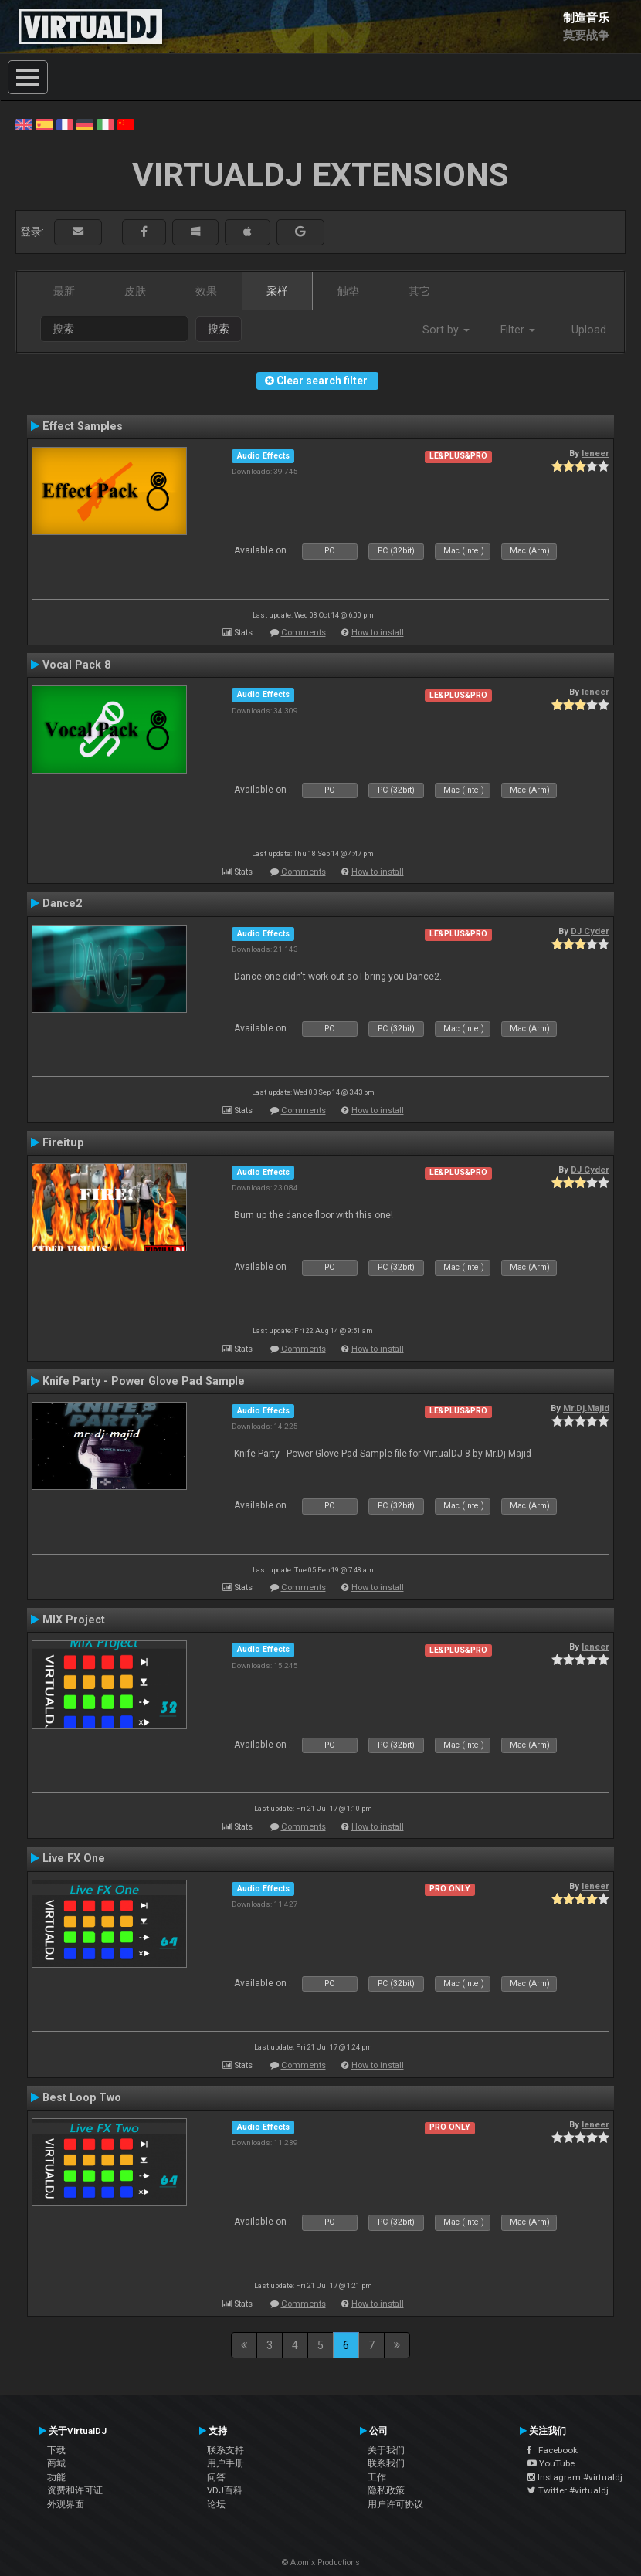  Describe the element at coordinates (65, 2504) in the screenshot. I see `外观界面` at that location.